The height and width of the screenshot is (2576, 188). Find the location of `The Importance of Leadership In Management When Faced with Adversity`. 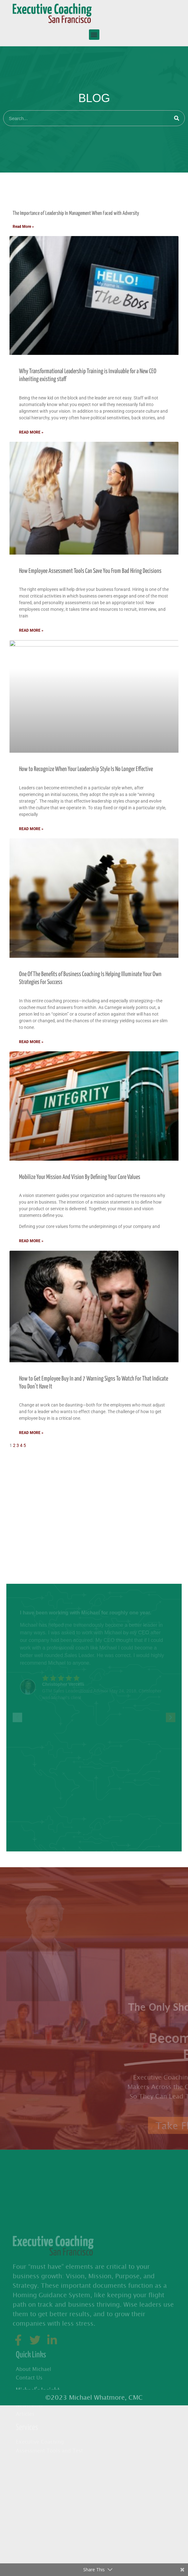

The Importance of Leadership In Management When Faced with Adversity is located at coordinates (76, 213).